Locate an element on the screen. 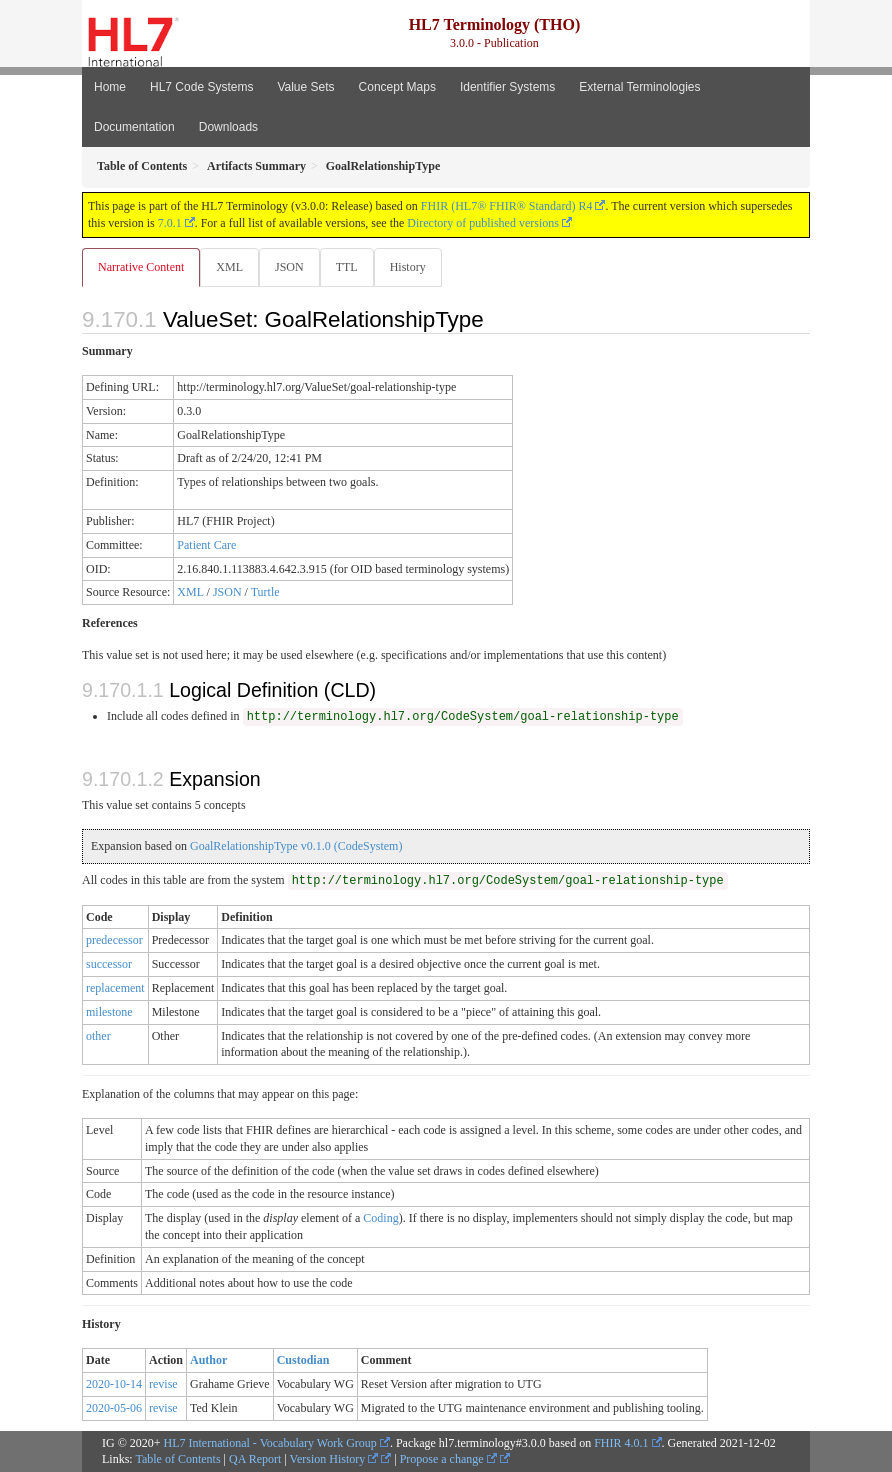 The width and height of the screenshot is (892, 1472). Downloads is located at coordinates (228, 127).